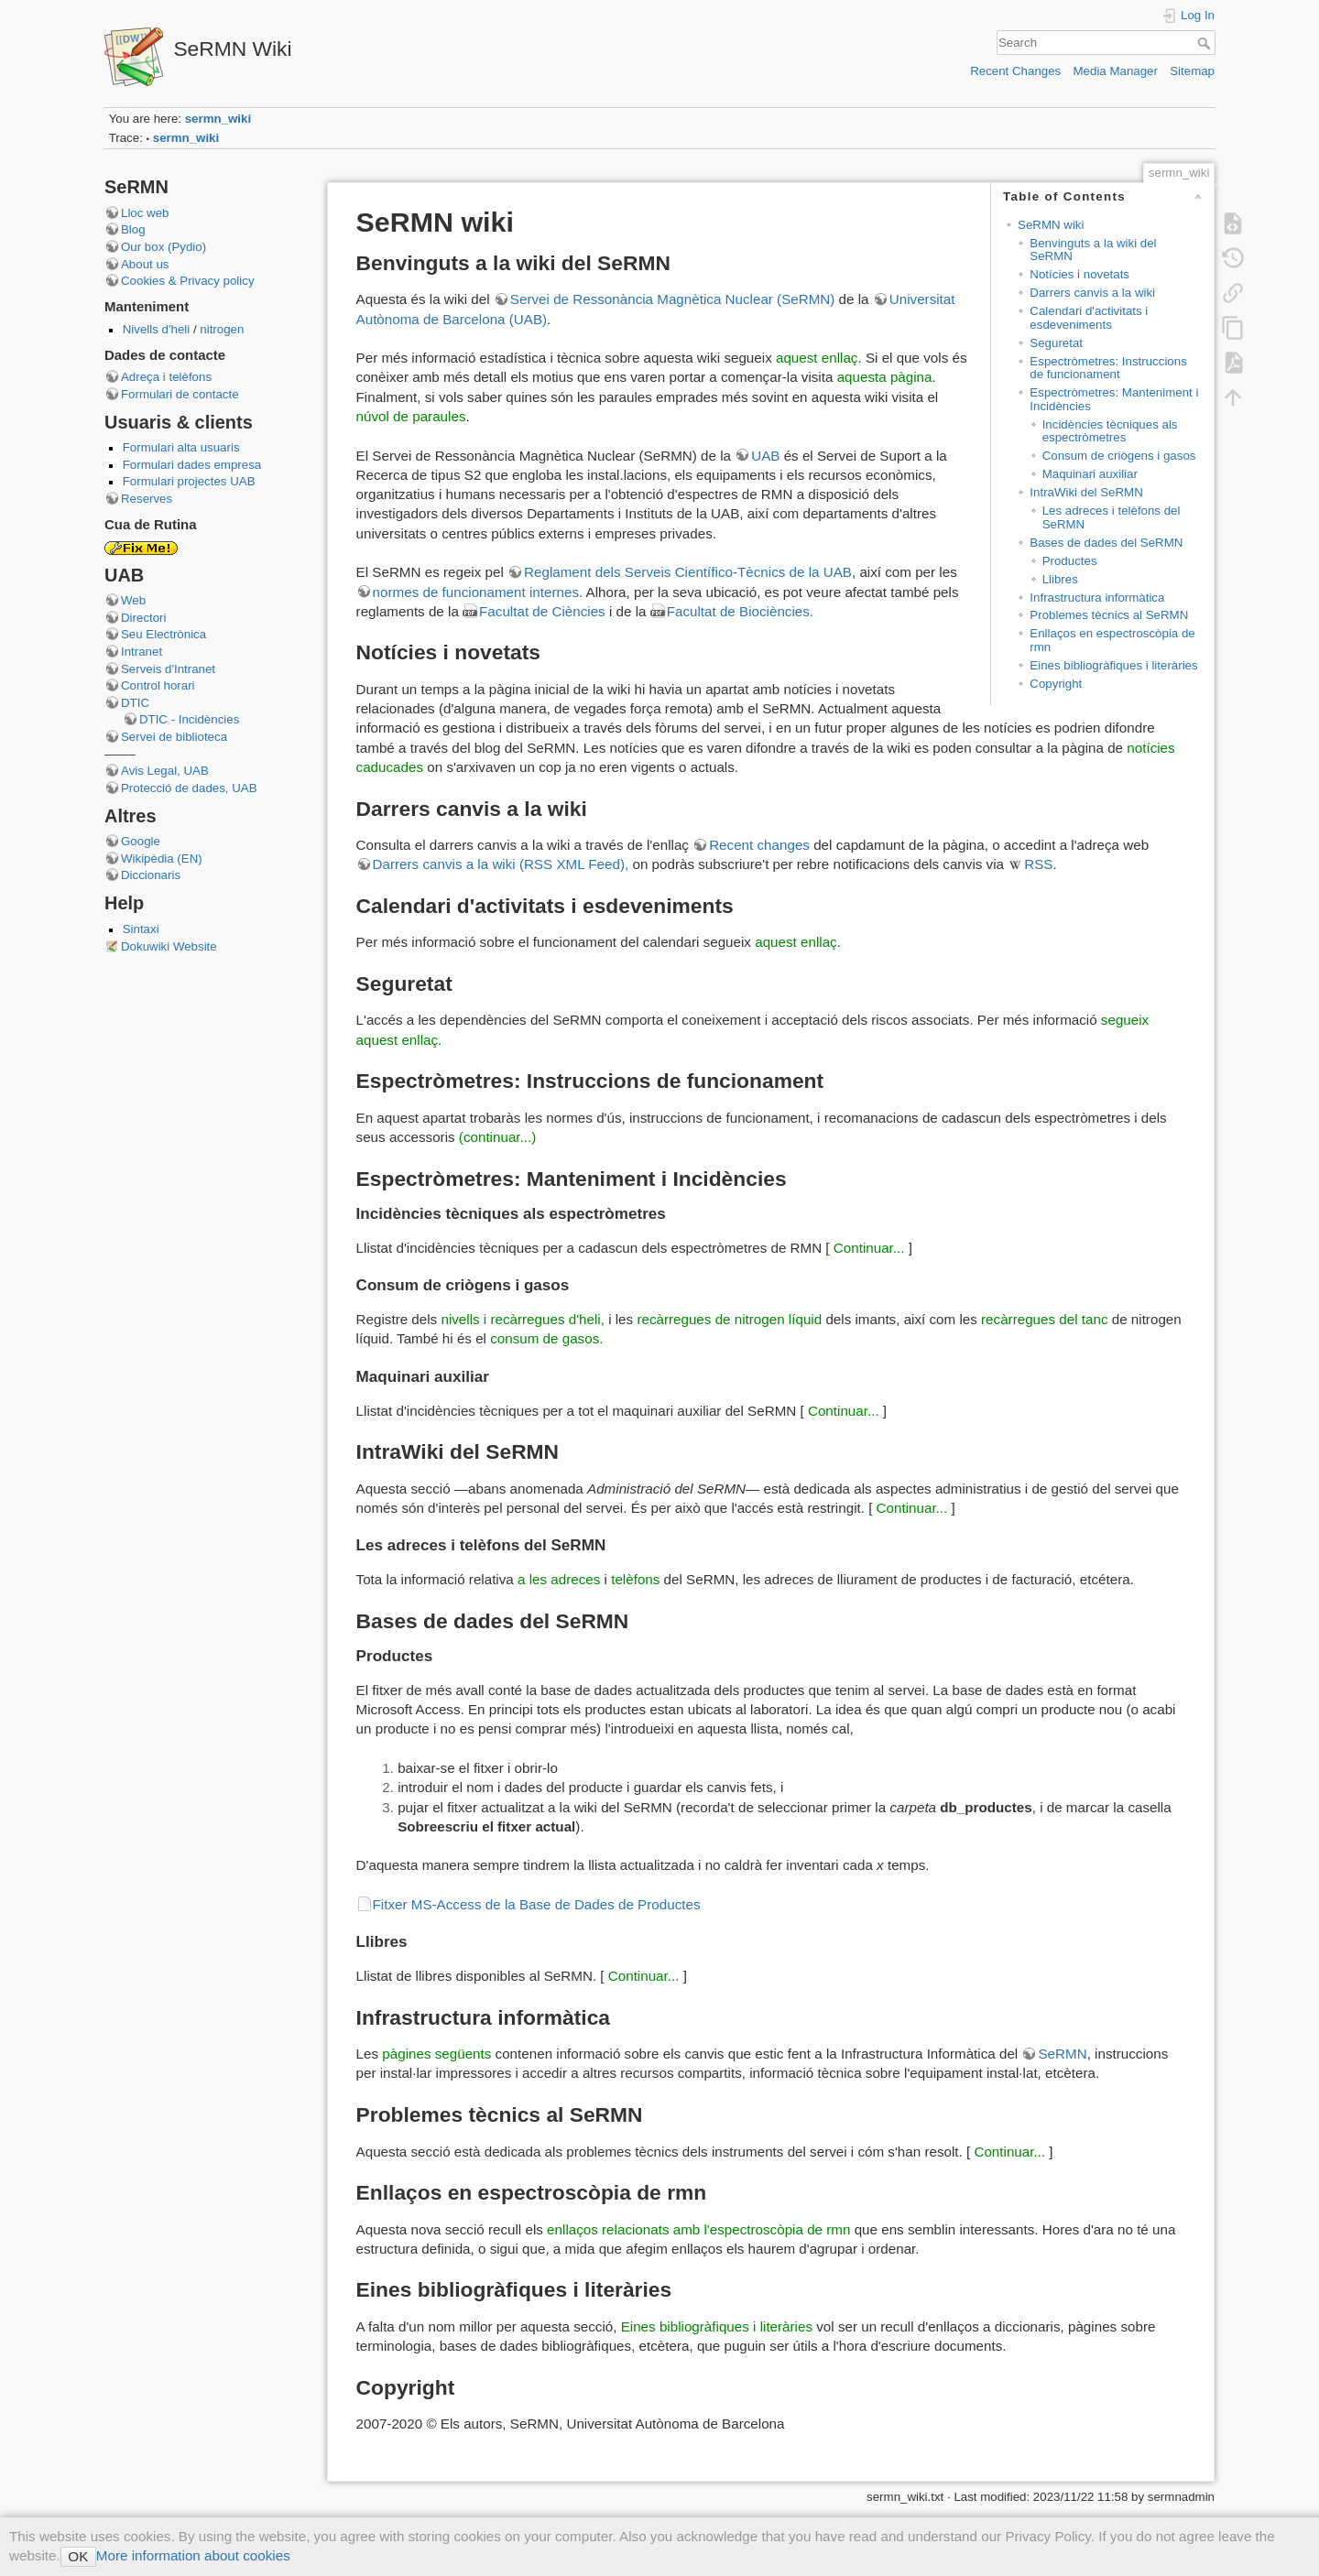 The width and height of the screenshot is (1319, 2576). I want to click on Google, so click(140, 841).